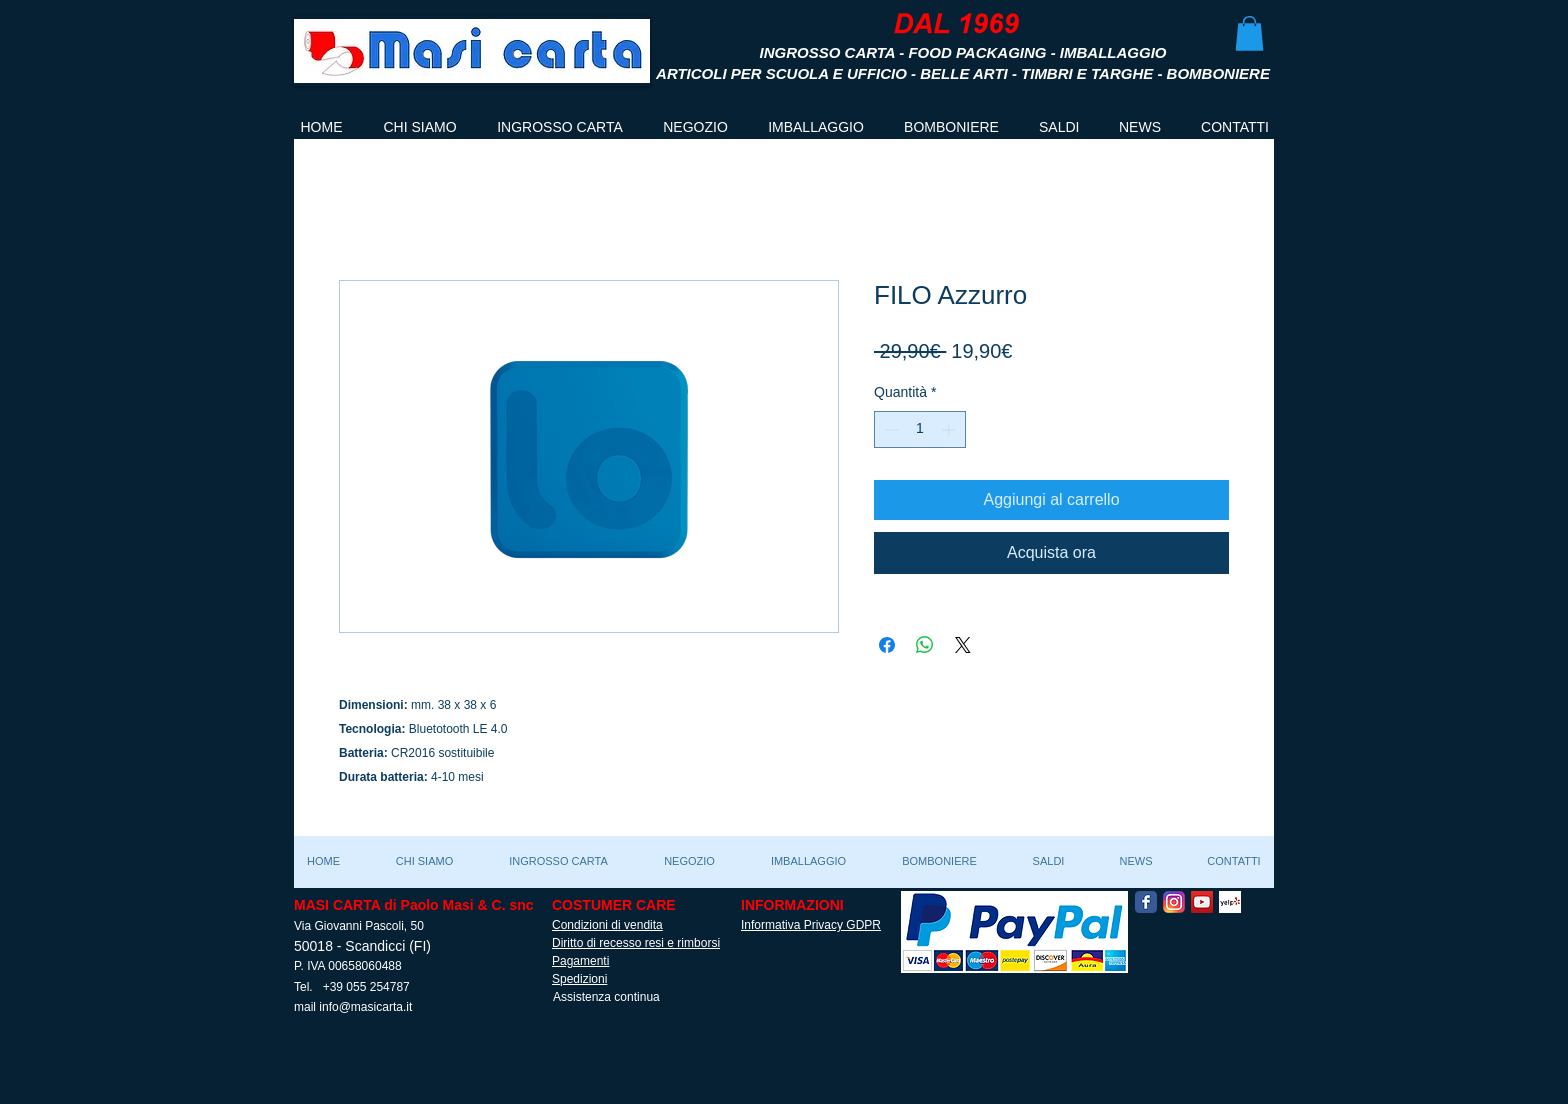 The height and width of the screenshot is (1104, 1568). I want to click on [YouTube Social Icon], so click(1202, 902).